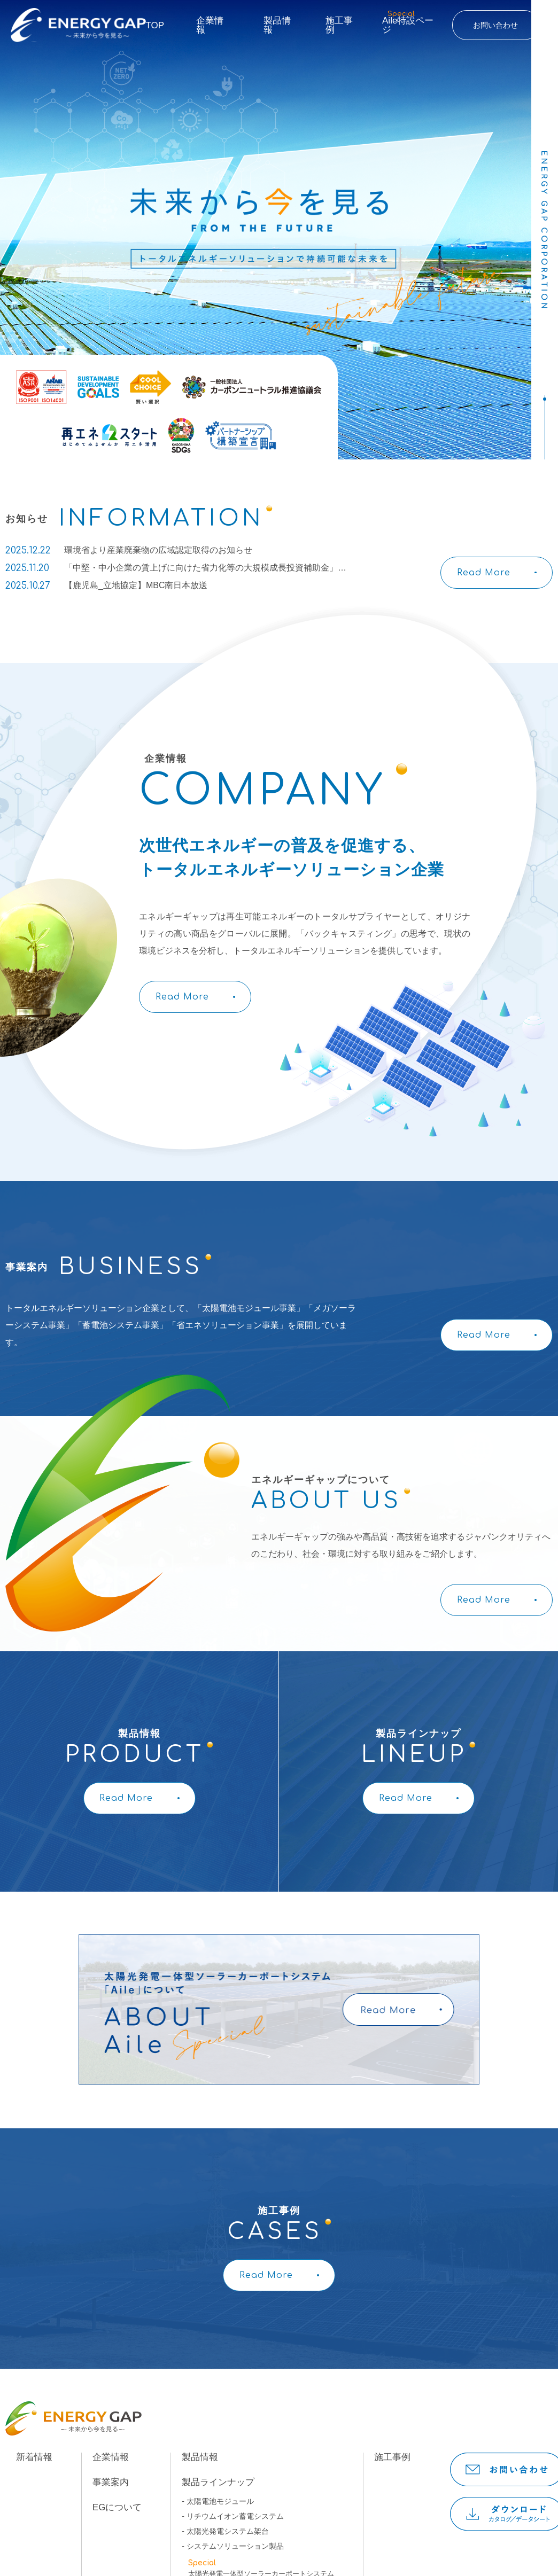  I want to click on 太陽電池モジュール, so click(220, 2501).